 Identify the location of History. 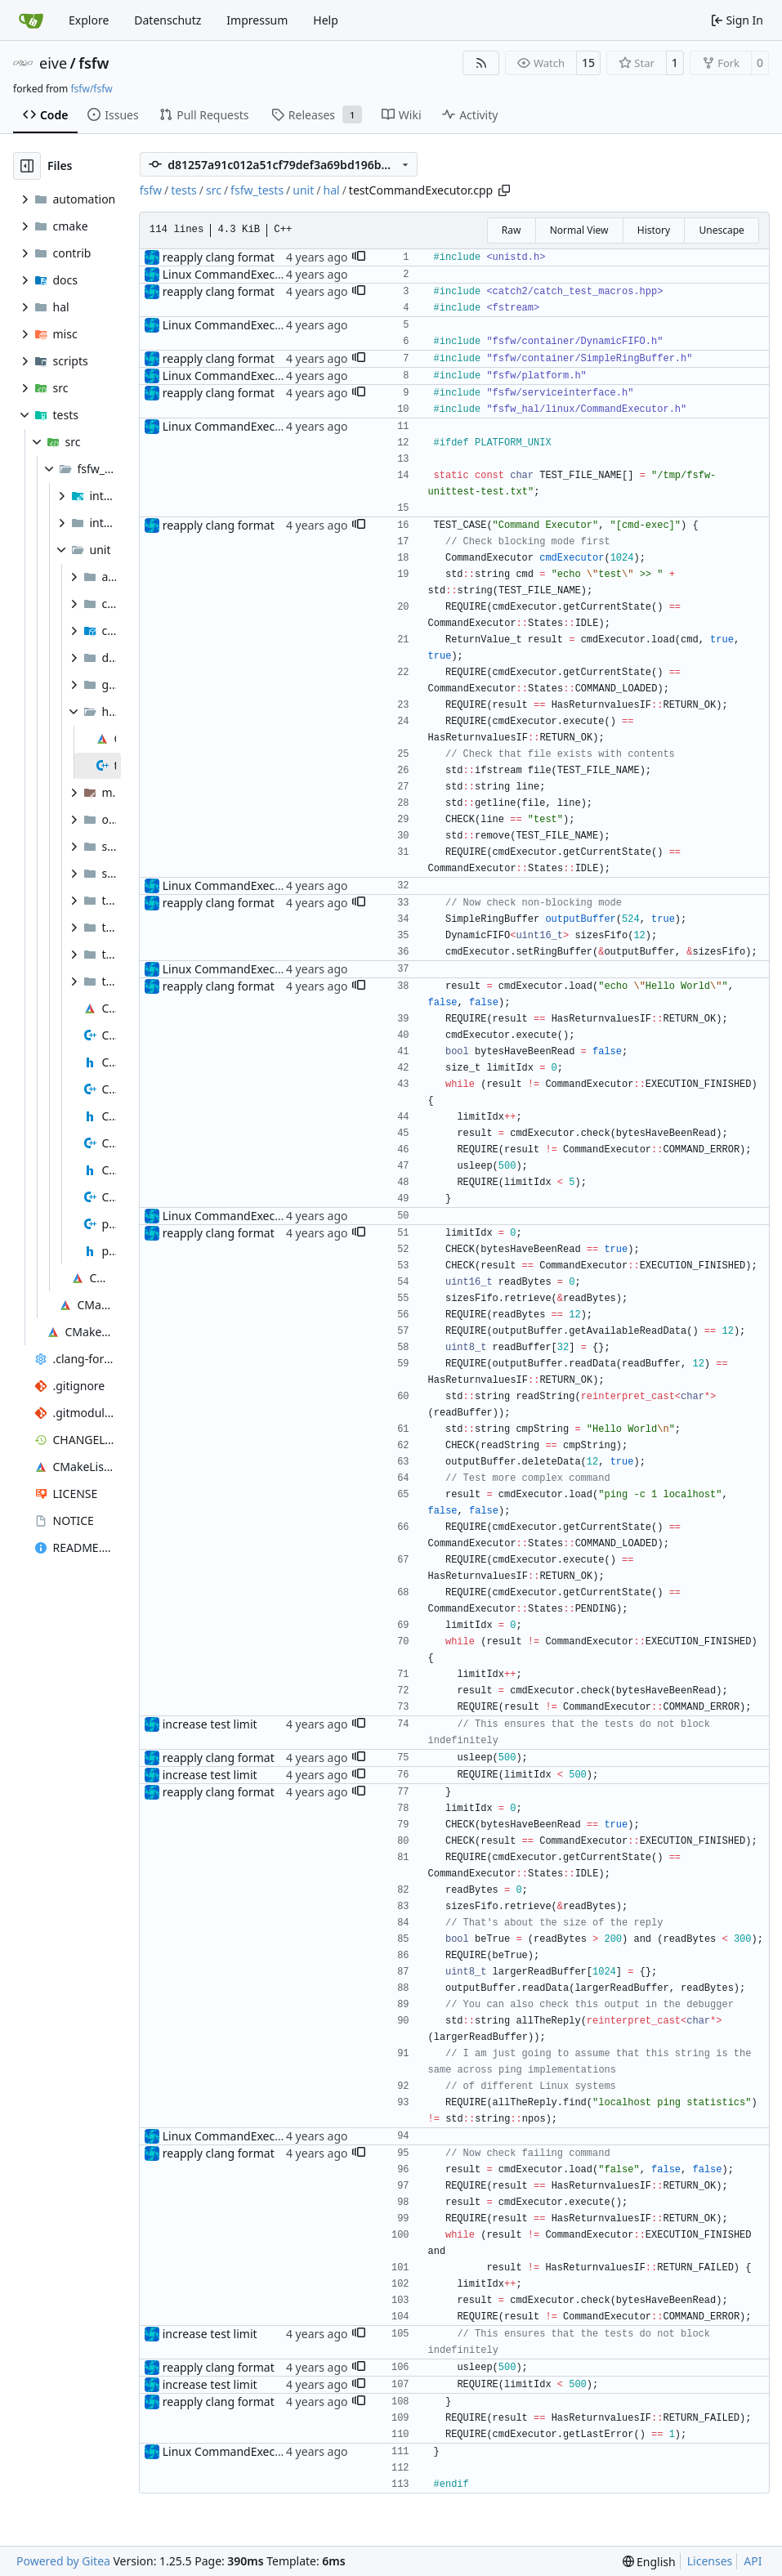
(653, 230).